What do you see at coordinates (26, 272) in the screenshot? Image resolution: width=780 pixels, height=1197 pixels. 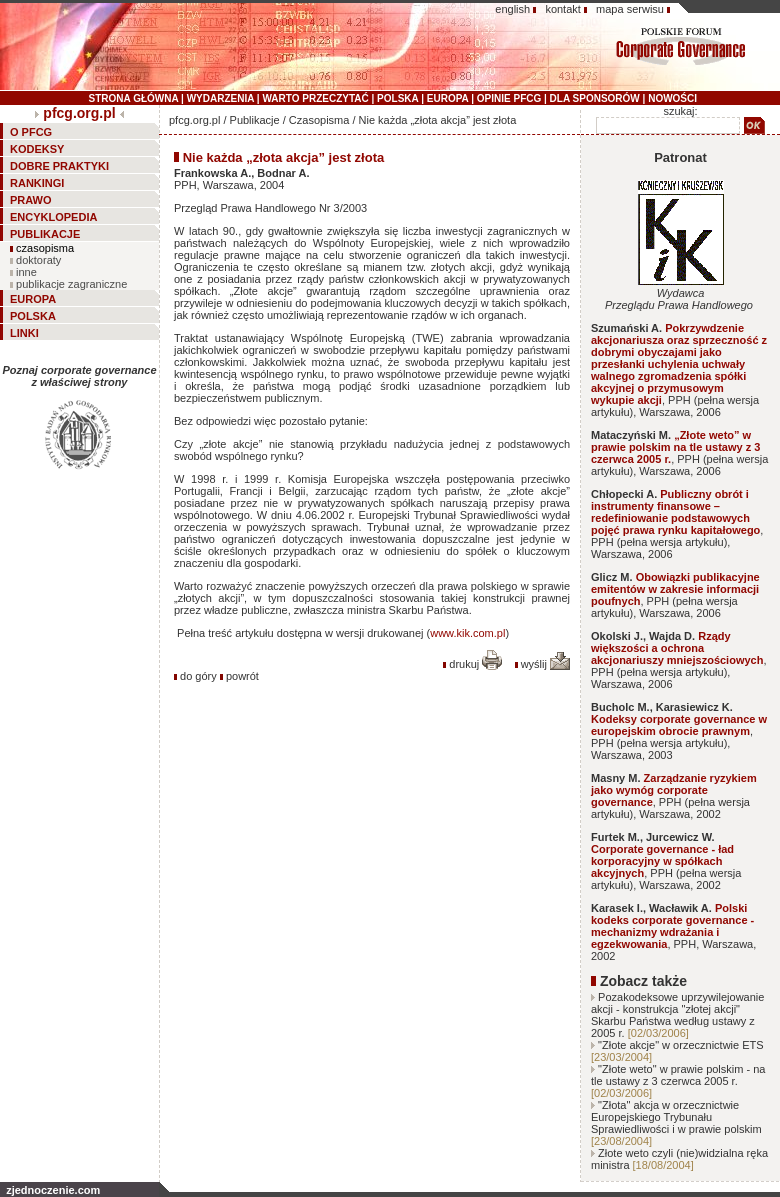 I see `inne` at bounding box center [26, 272].